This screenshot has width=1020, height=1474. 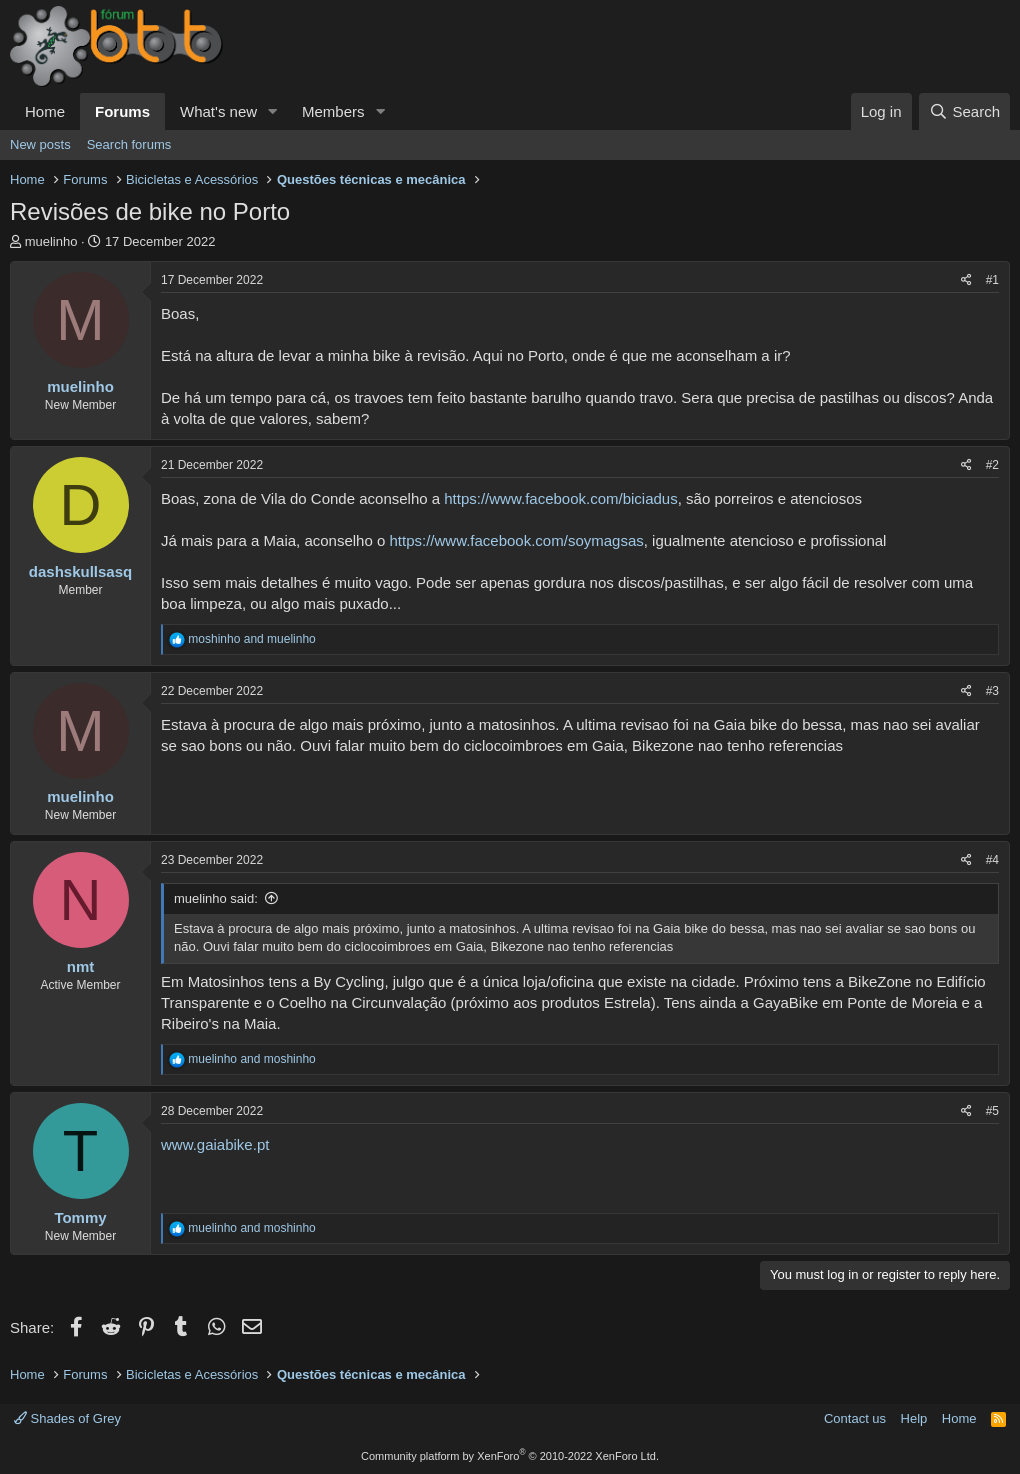 What do you see at coordinates (992, 465) in the screenshot?
I see `#2` at bounding box center [992, 465].